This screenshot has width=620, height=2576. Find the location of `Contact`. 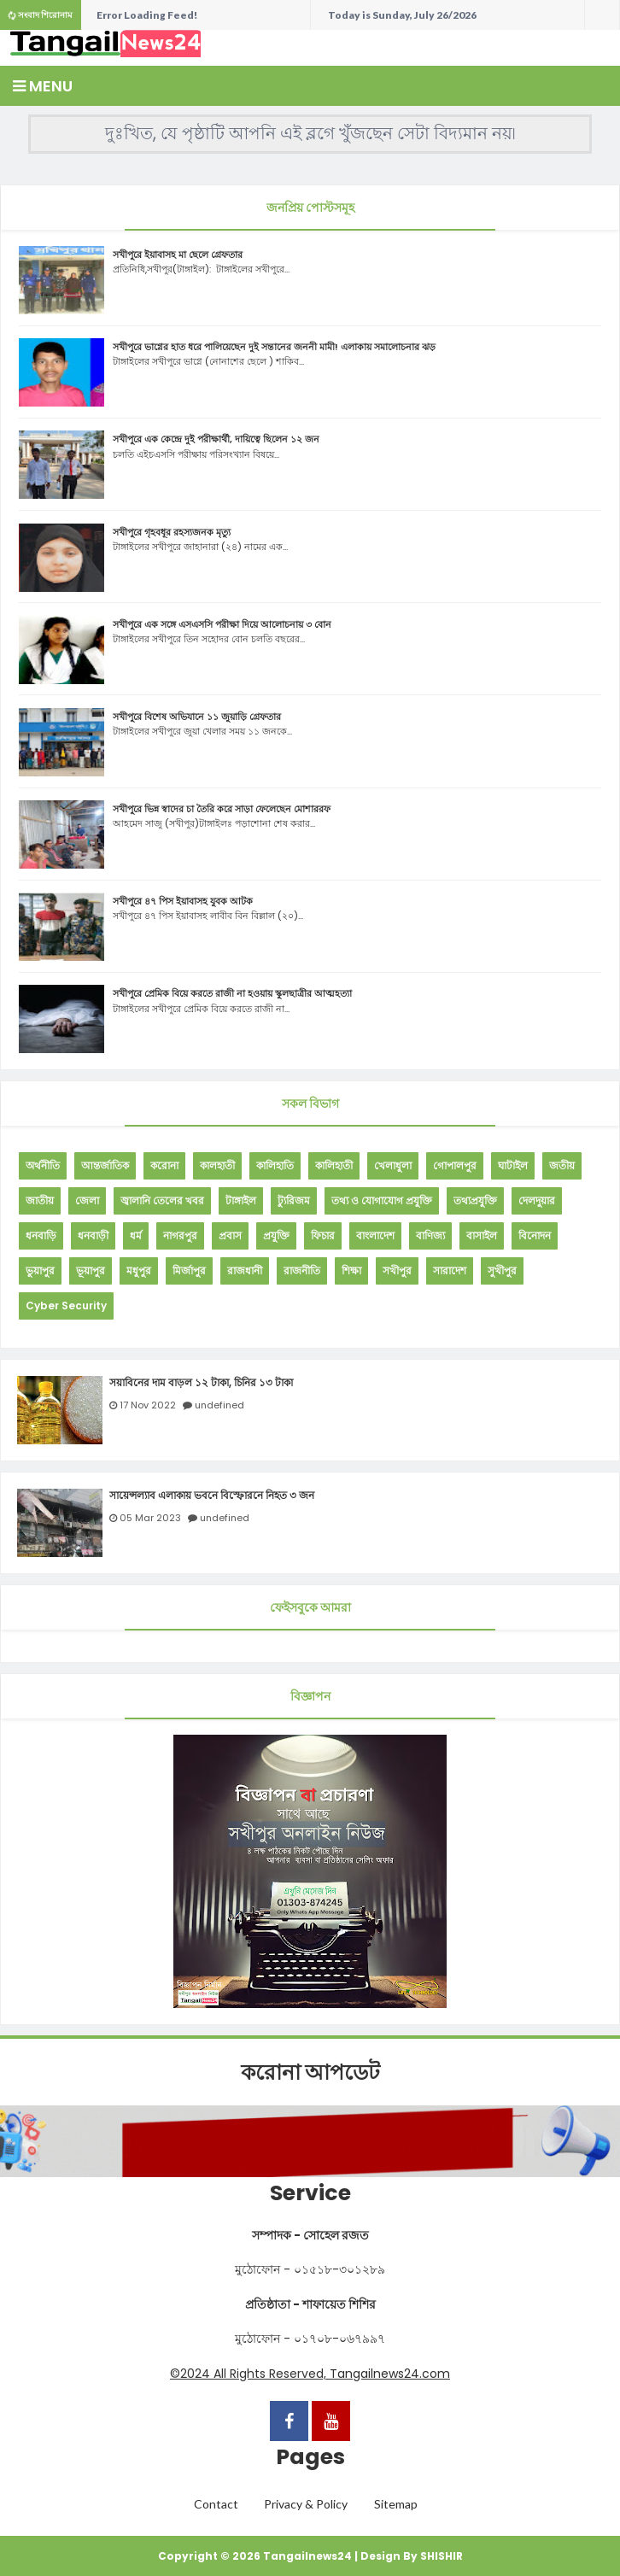

Contact is located at coordinates (216, 2504).